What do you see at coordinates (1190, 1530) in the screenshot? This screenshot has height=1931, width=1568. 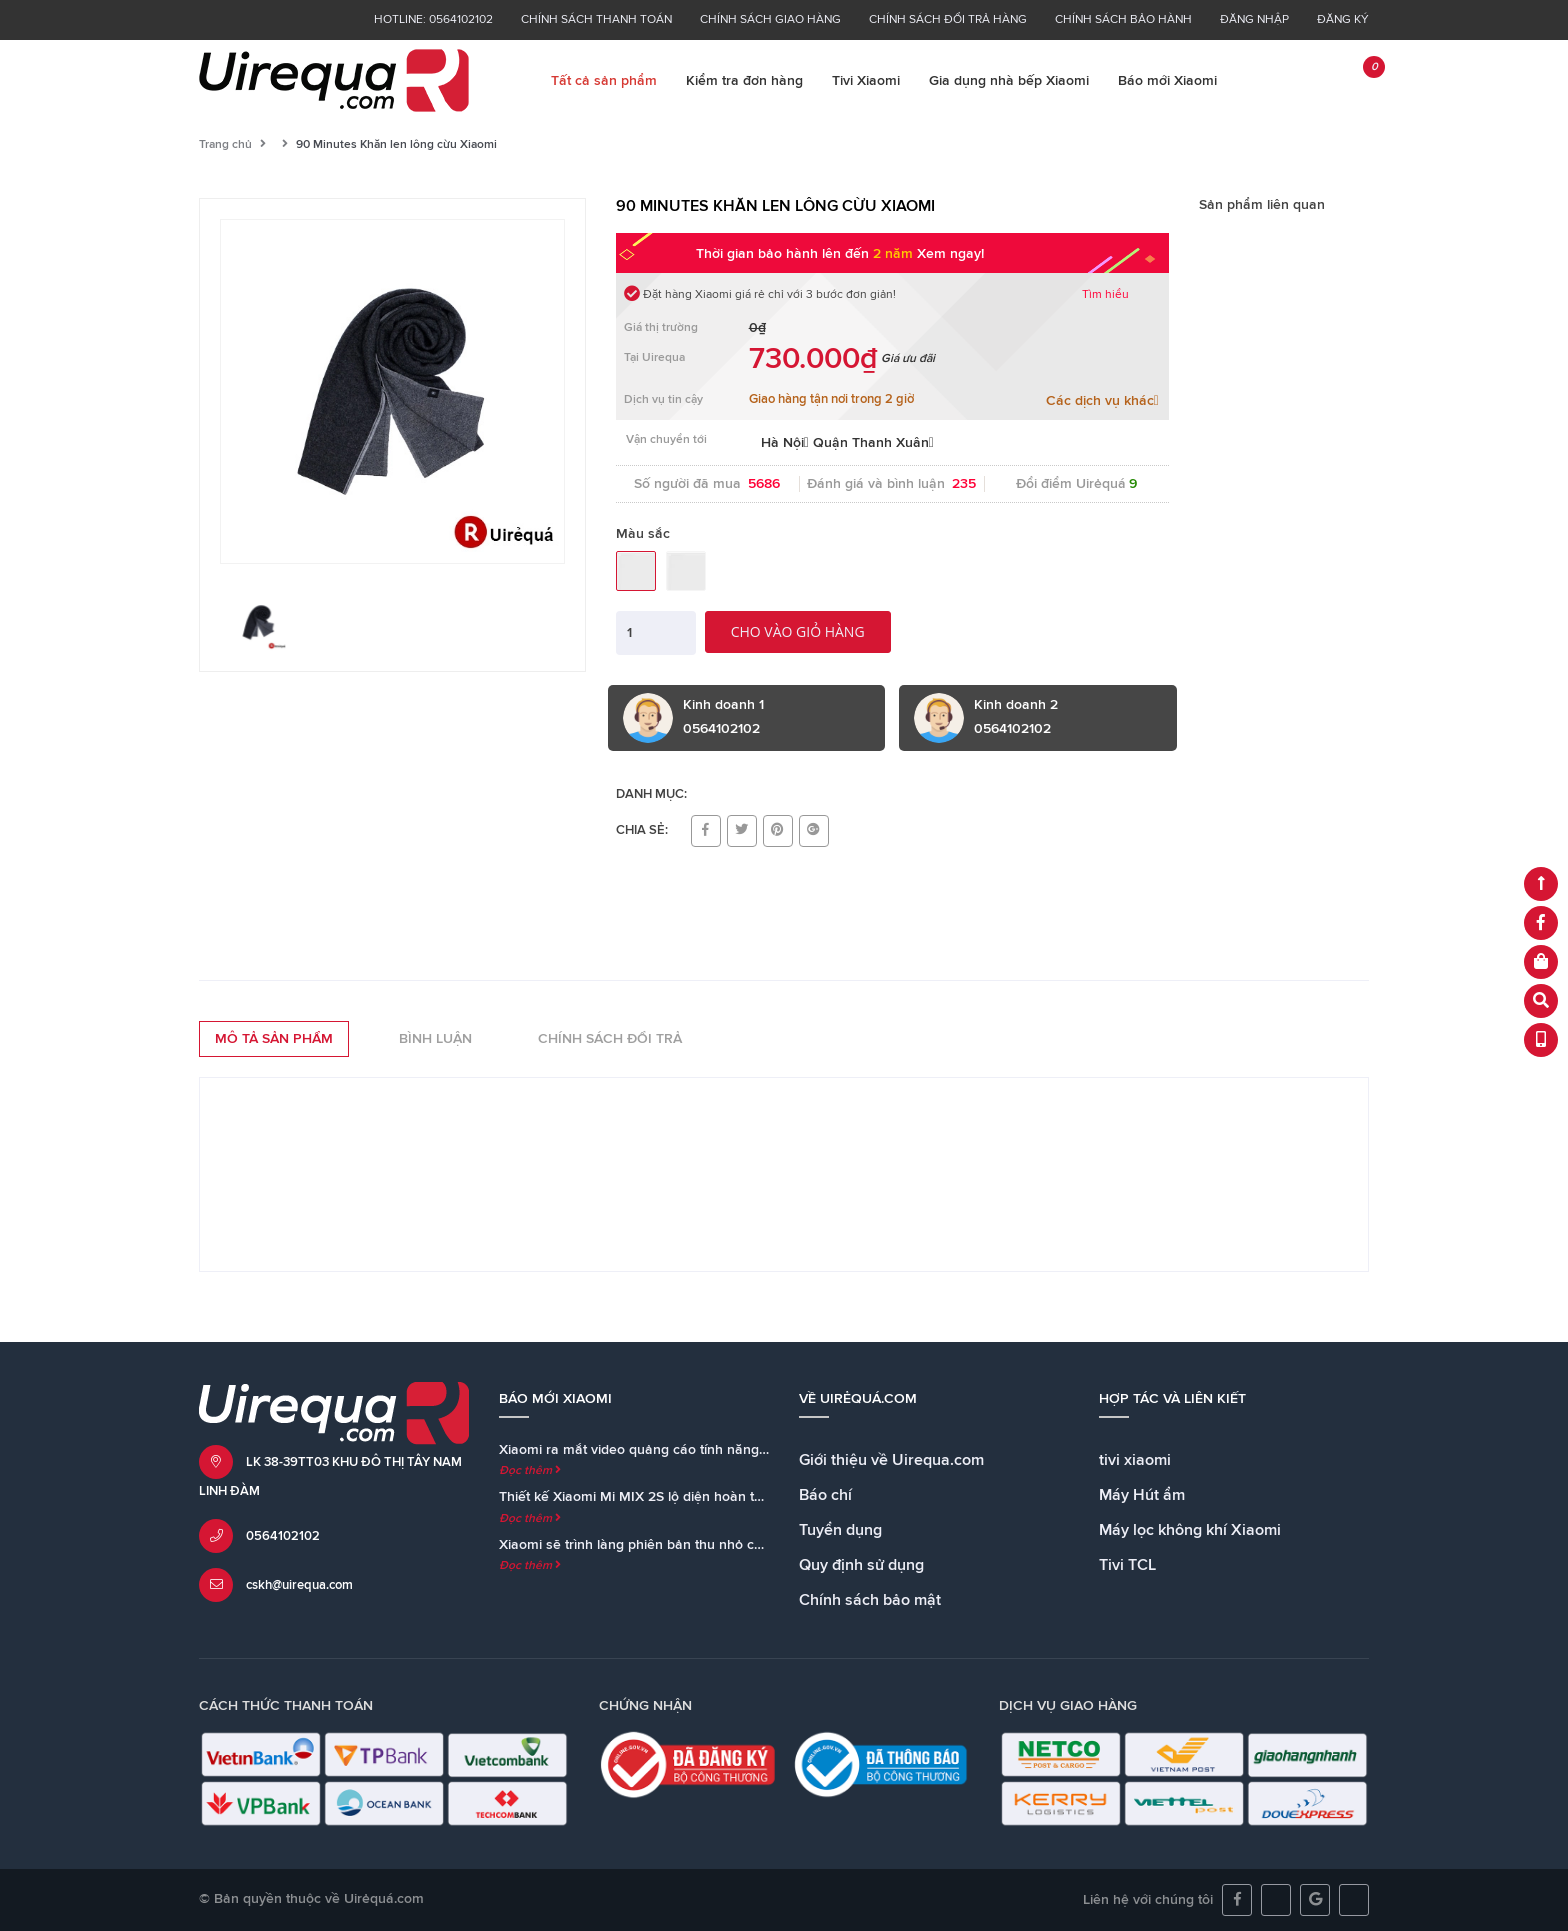 I see `Máy lọc không khí Xiaomi` at bounding box center [1190, 1530].